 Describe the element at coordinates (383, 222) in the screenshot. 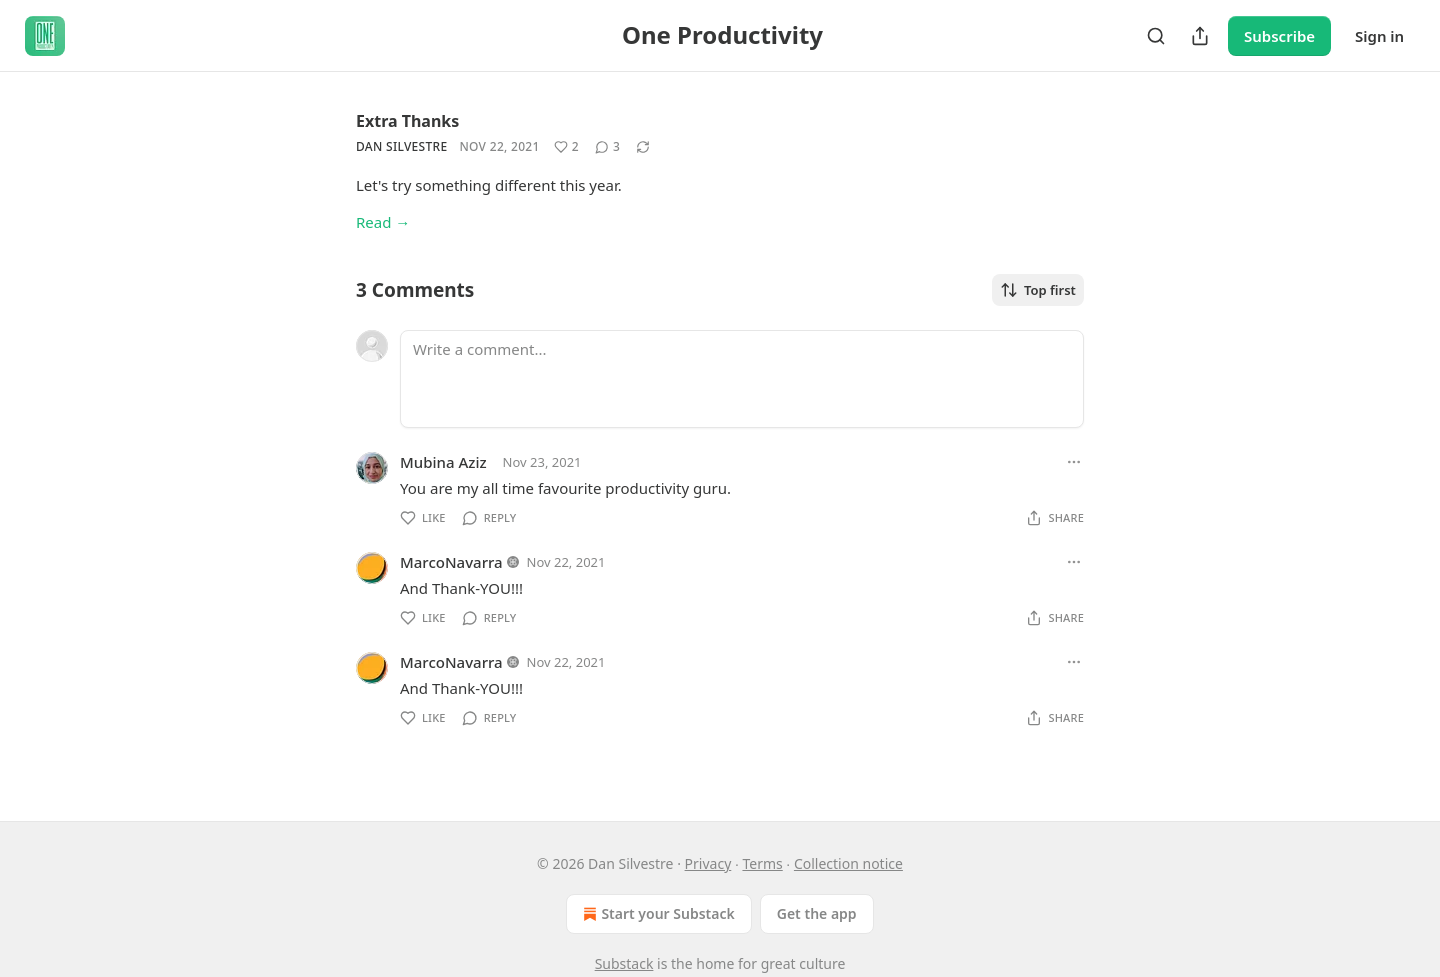

I see `Read →` at that location.